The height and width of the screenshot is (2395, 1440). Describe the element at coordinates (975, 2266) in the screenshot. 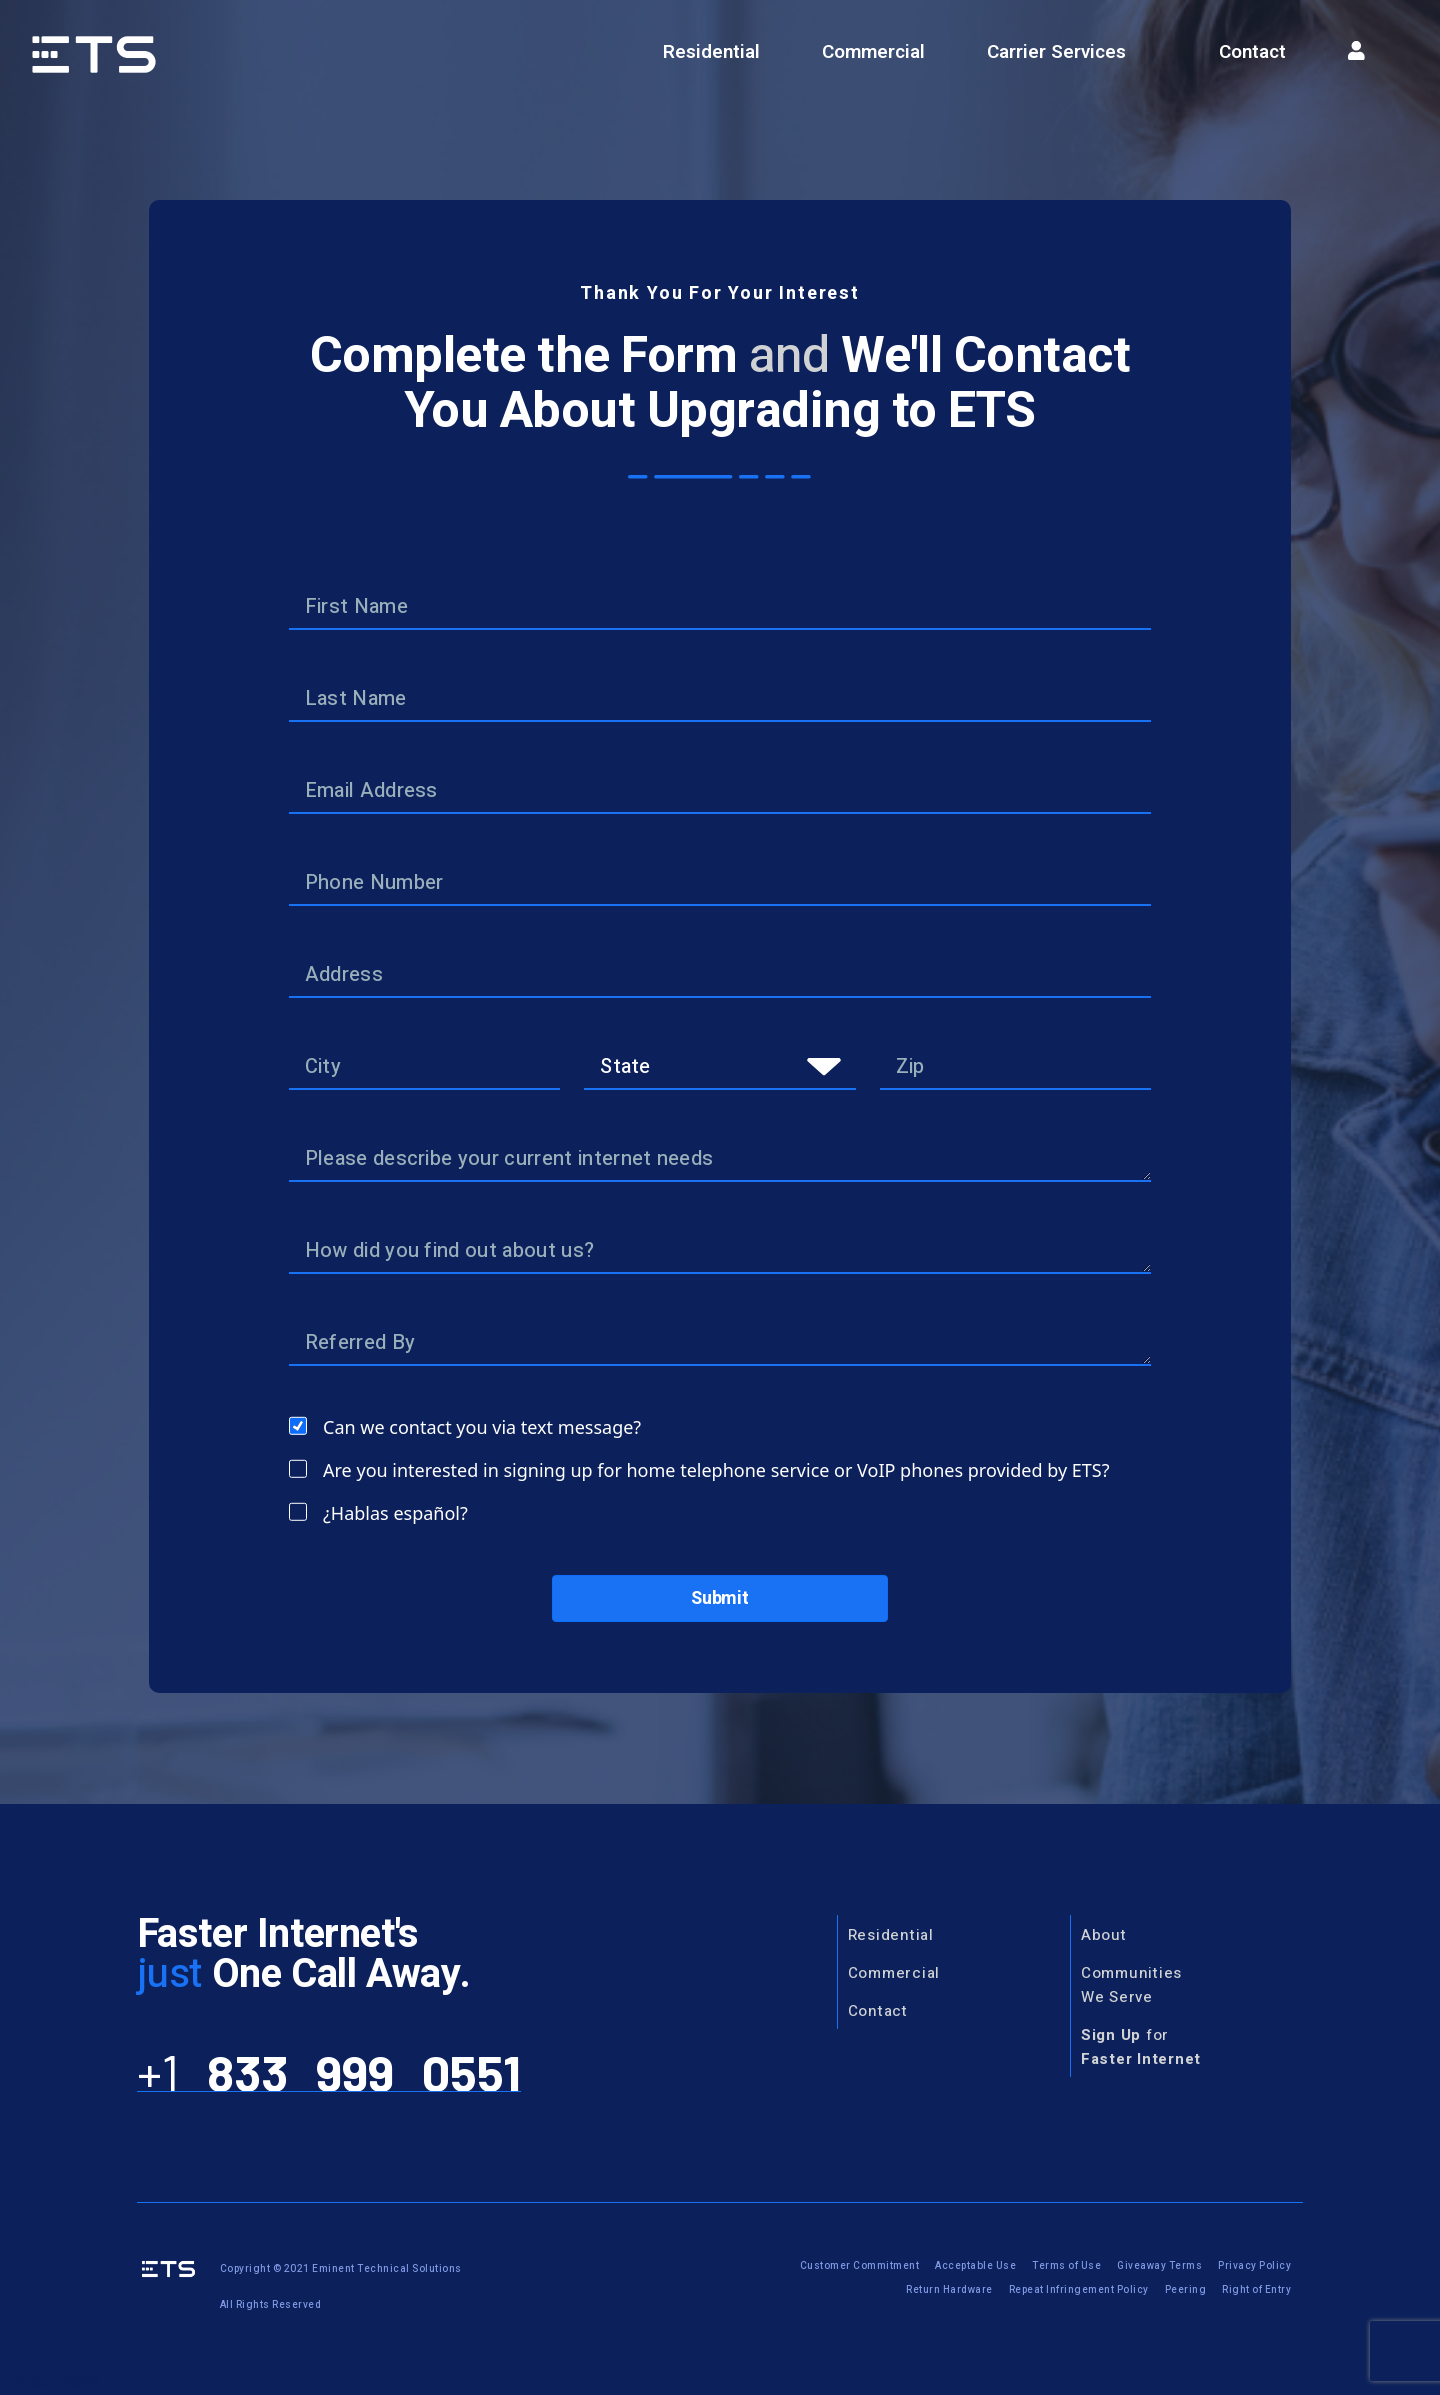

I see `Acceptable Use` at that location.